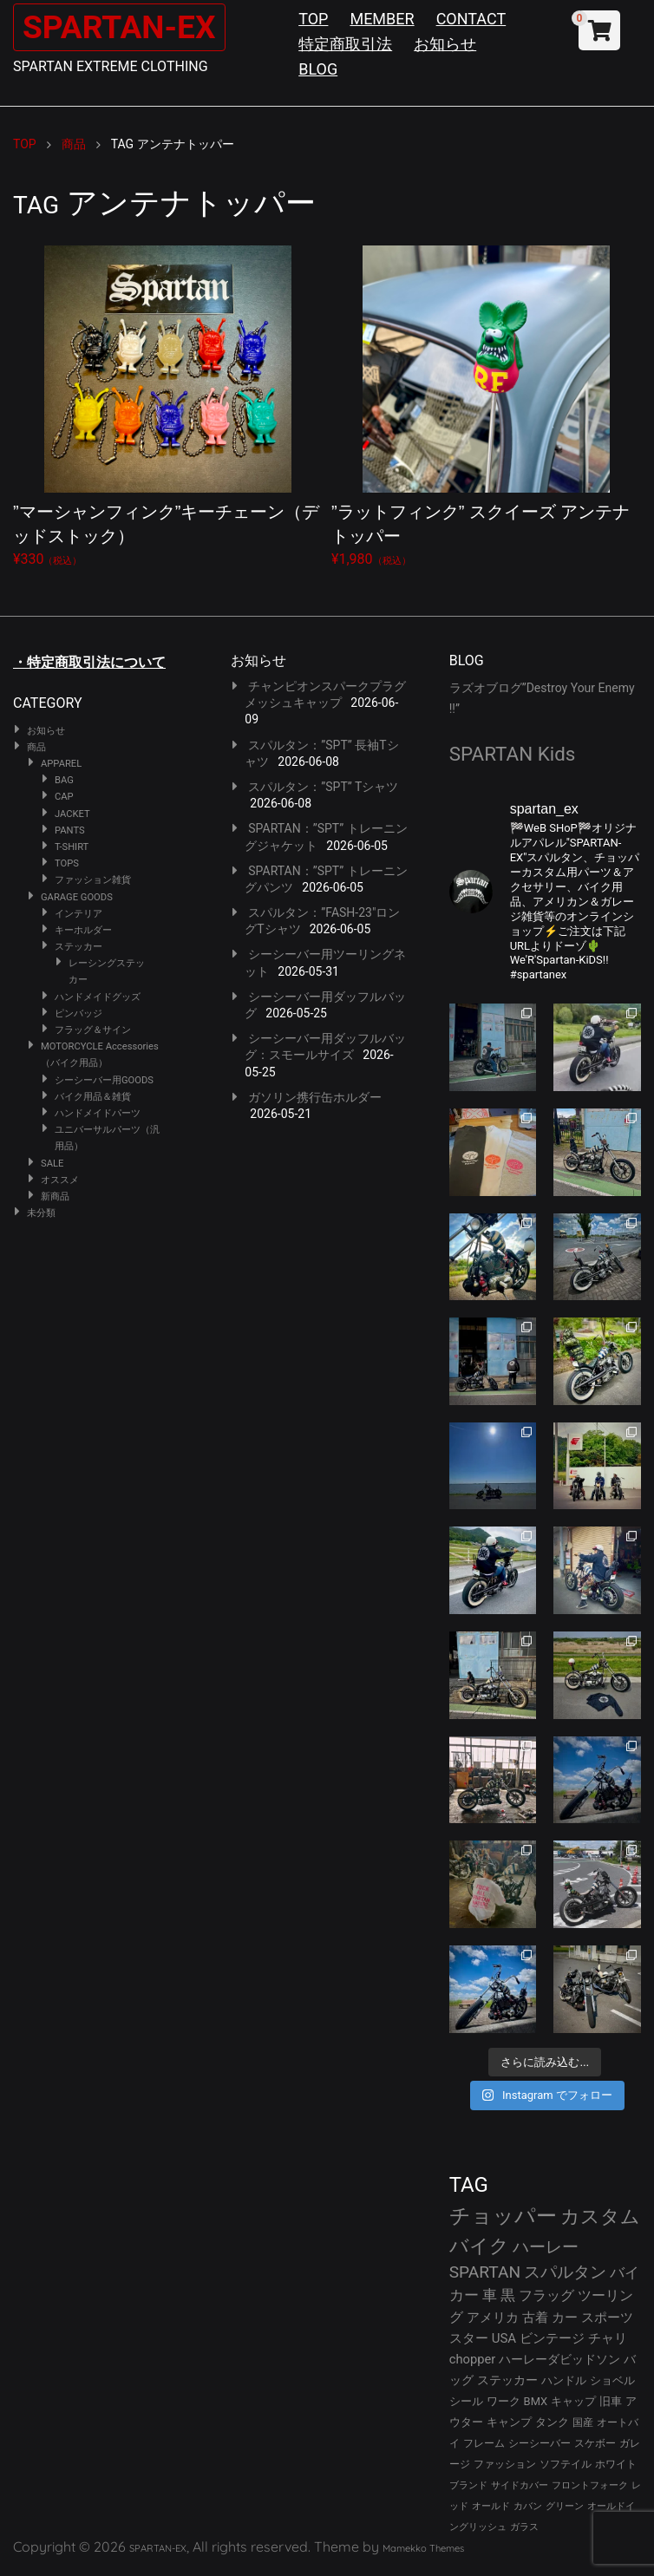  Describe the element at coordinates (72, 814) in the screenshot. I see `JACKET` at that location.